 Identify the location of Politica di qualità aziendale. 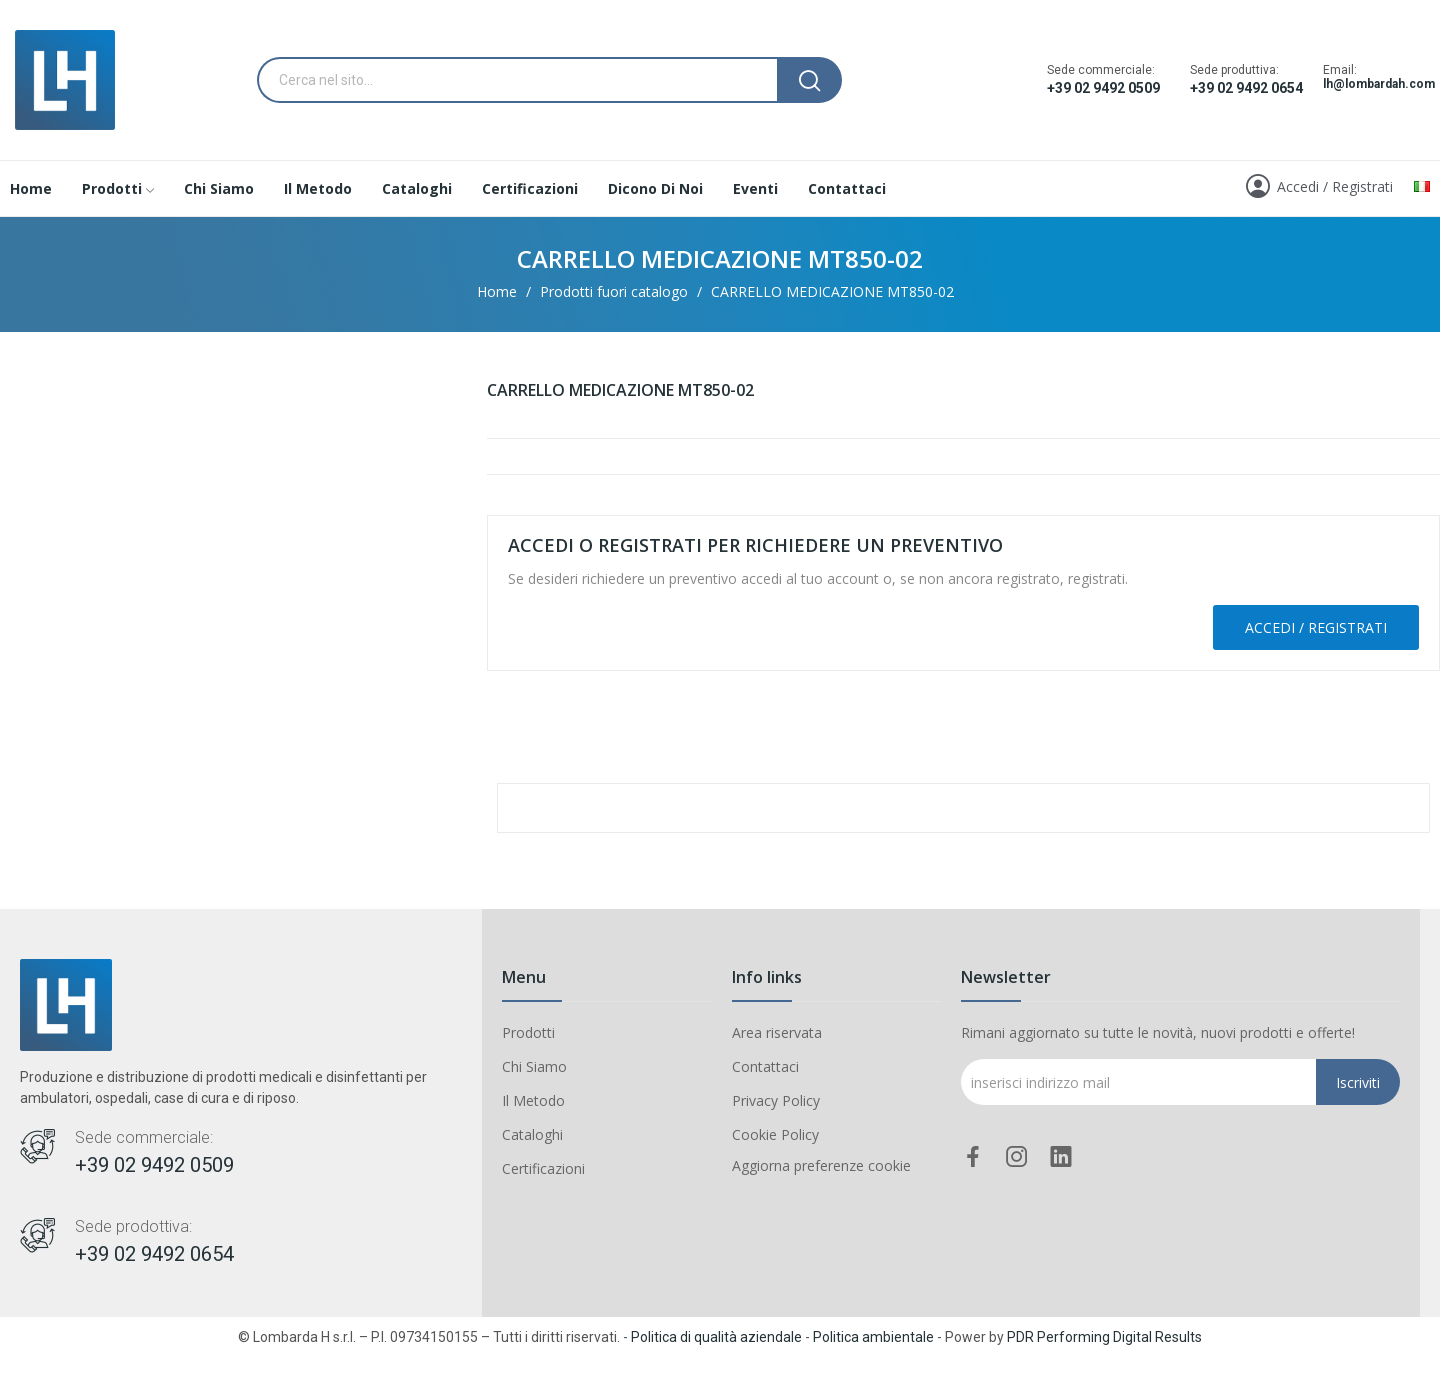
(716, 1337).